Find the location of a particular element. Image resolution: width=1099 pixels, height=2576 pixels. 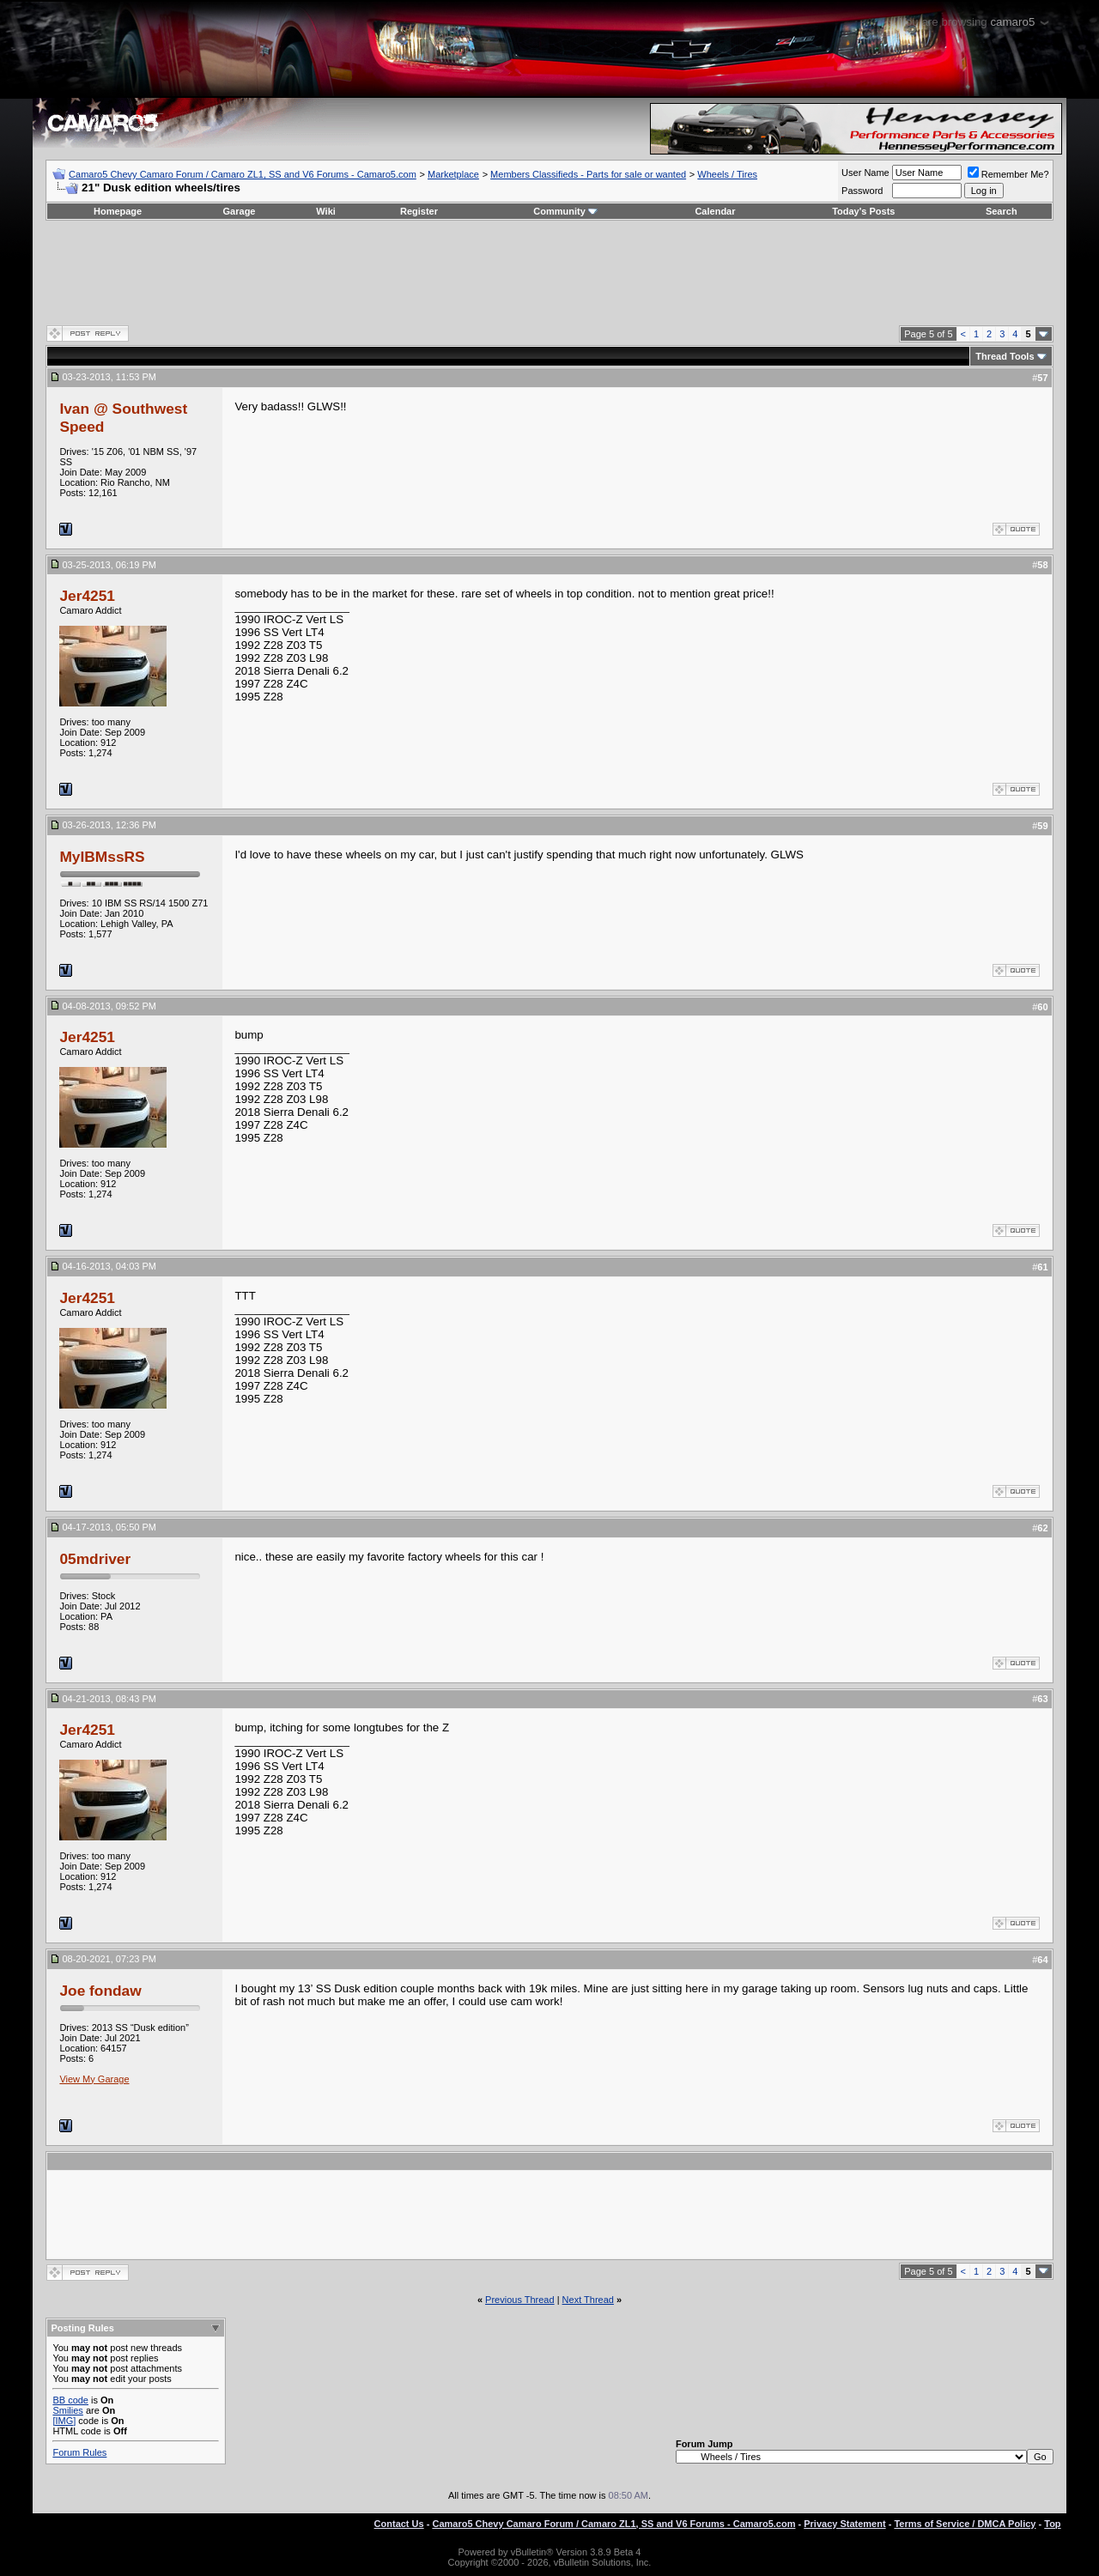

Joe fondaw is located at coordinates (100, 1990).